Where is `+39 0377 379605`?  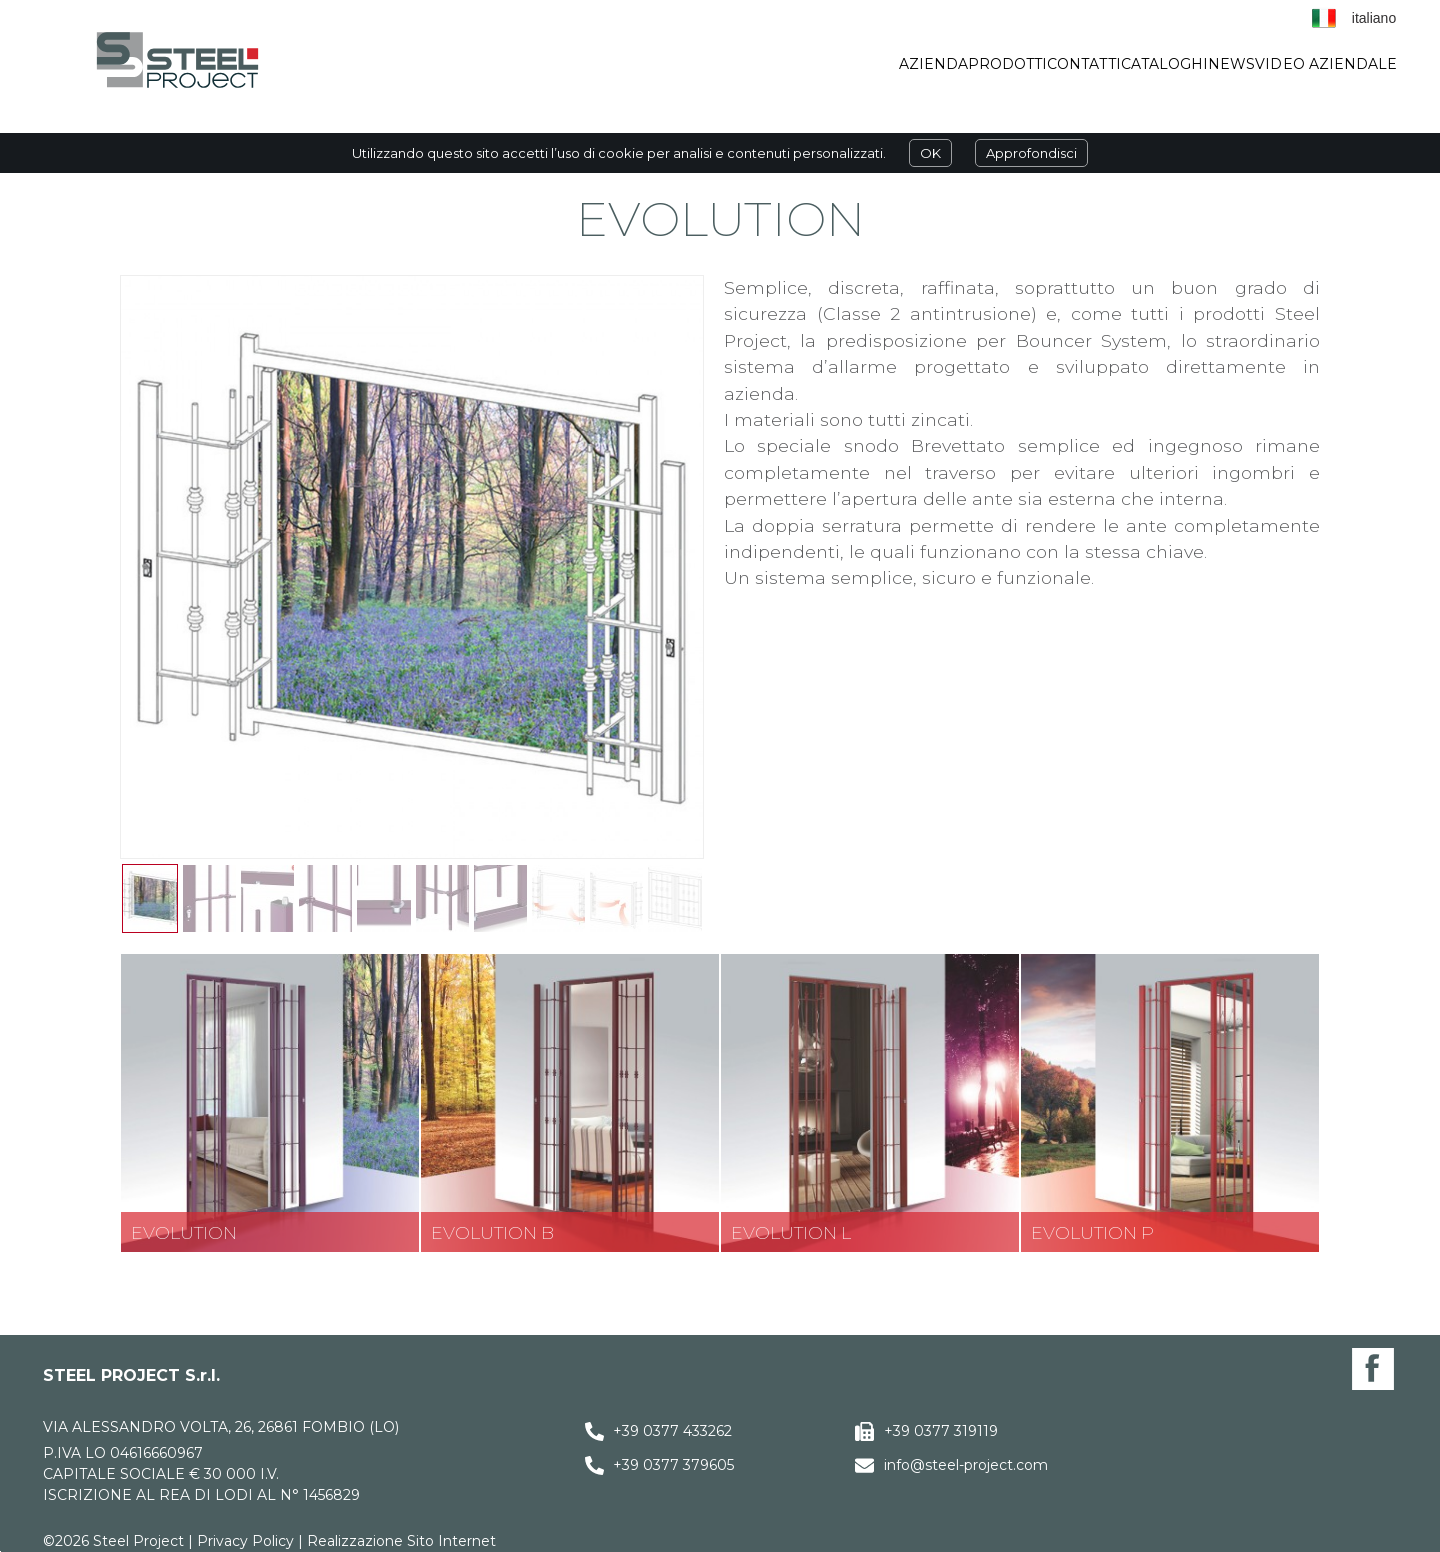 +39 0377 379605 is located at coordinates (673, 1465).